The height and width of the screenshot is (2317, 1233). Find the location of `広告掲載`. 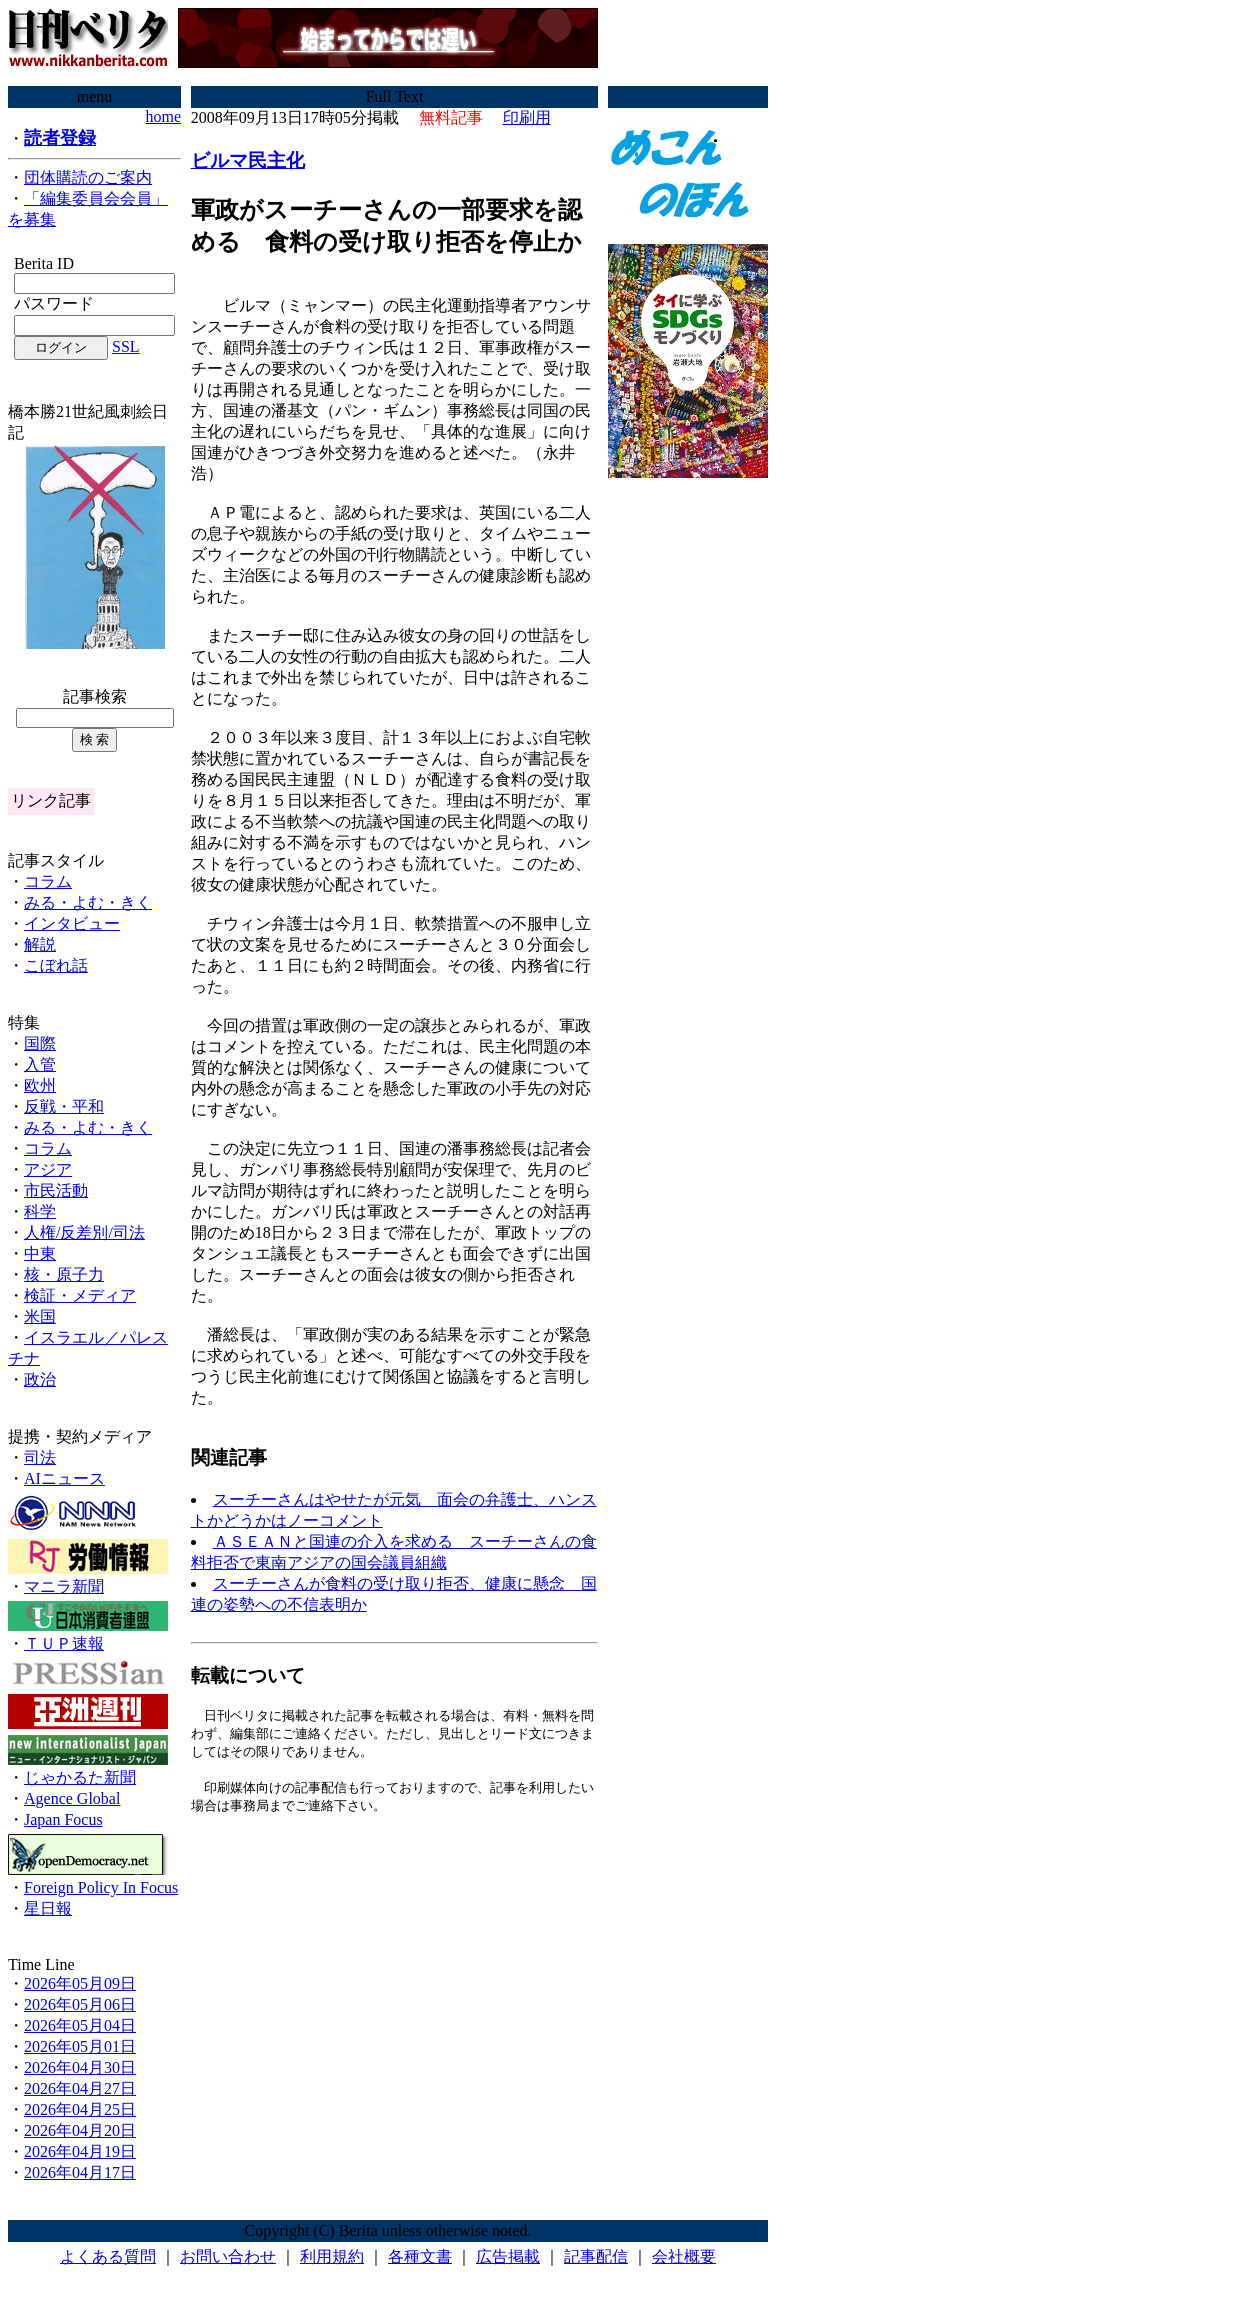

広告掲載 is located at coordinates (508, 2256).